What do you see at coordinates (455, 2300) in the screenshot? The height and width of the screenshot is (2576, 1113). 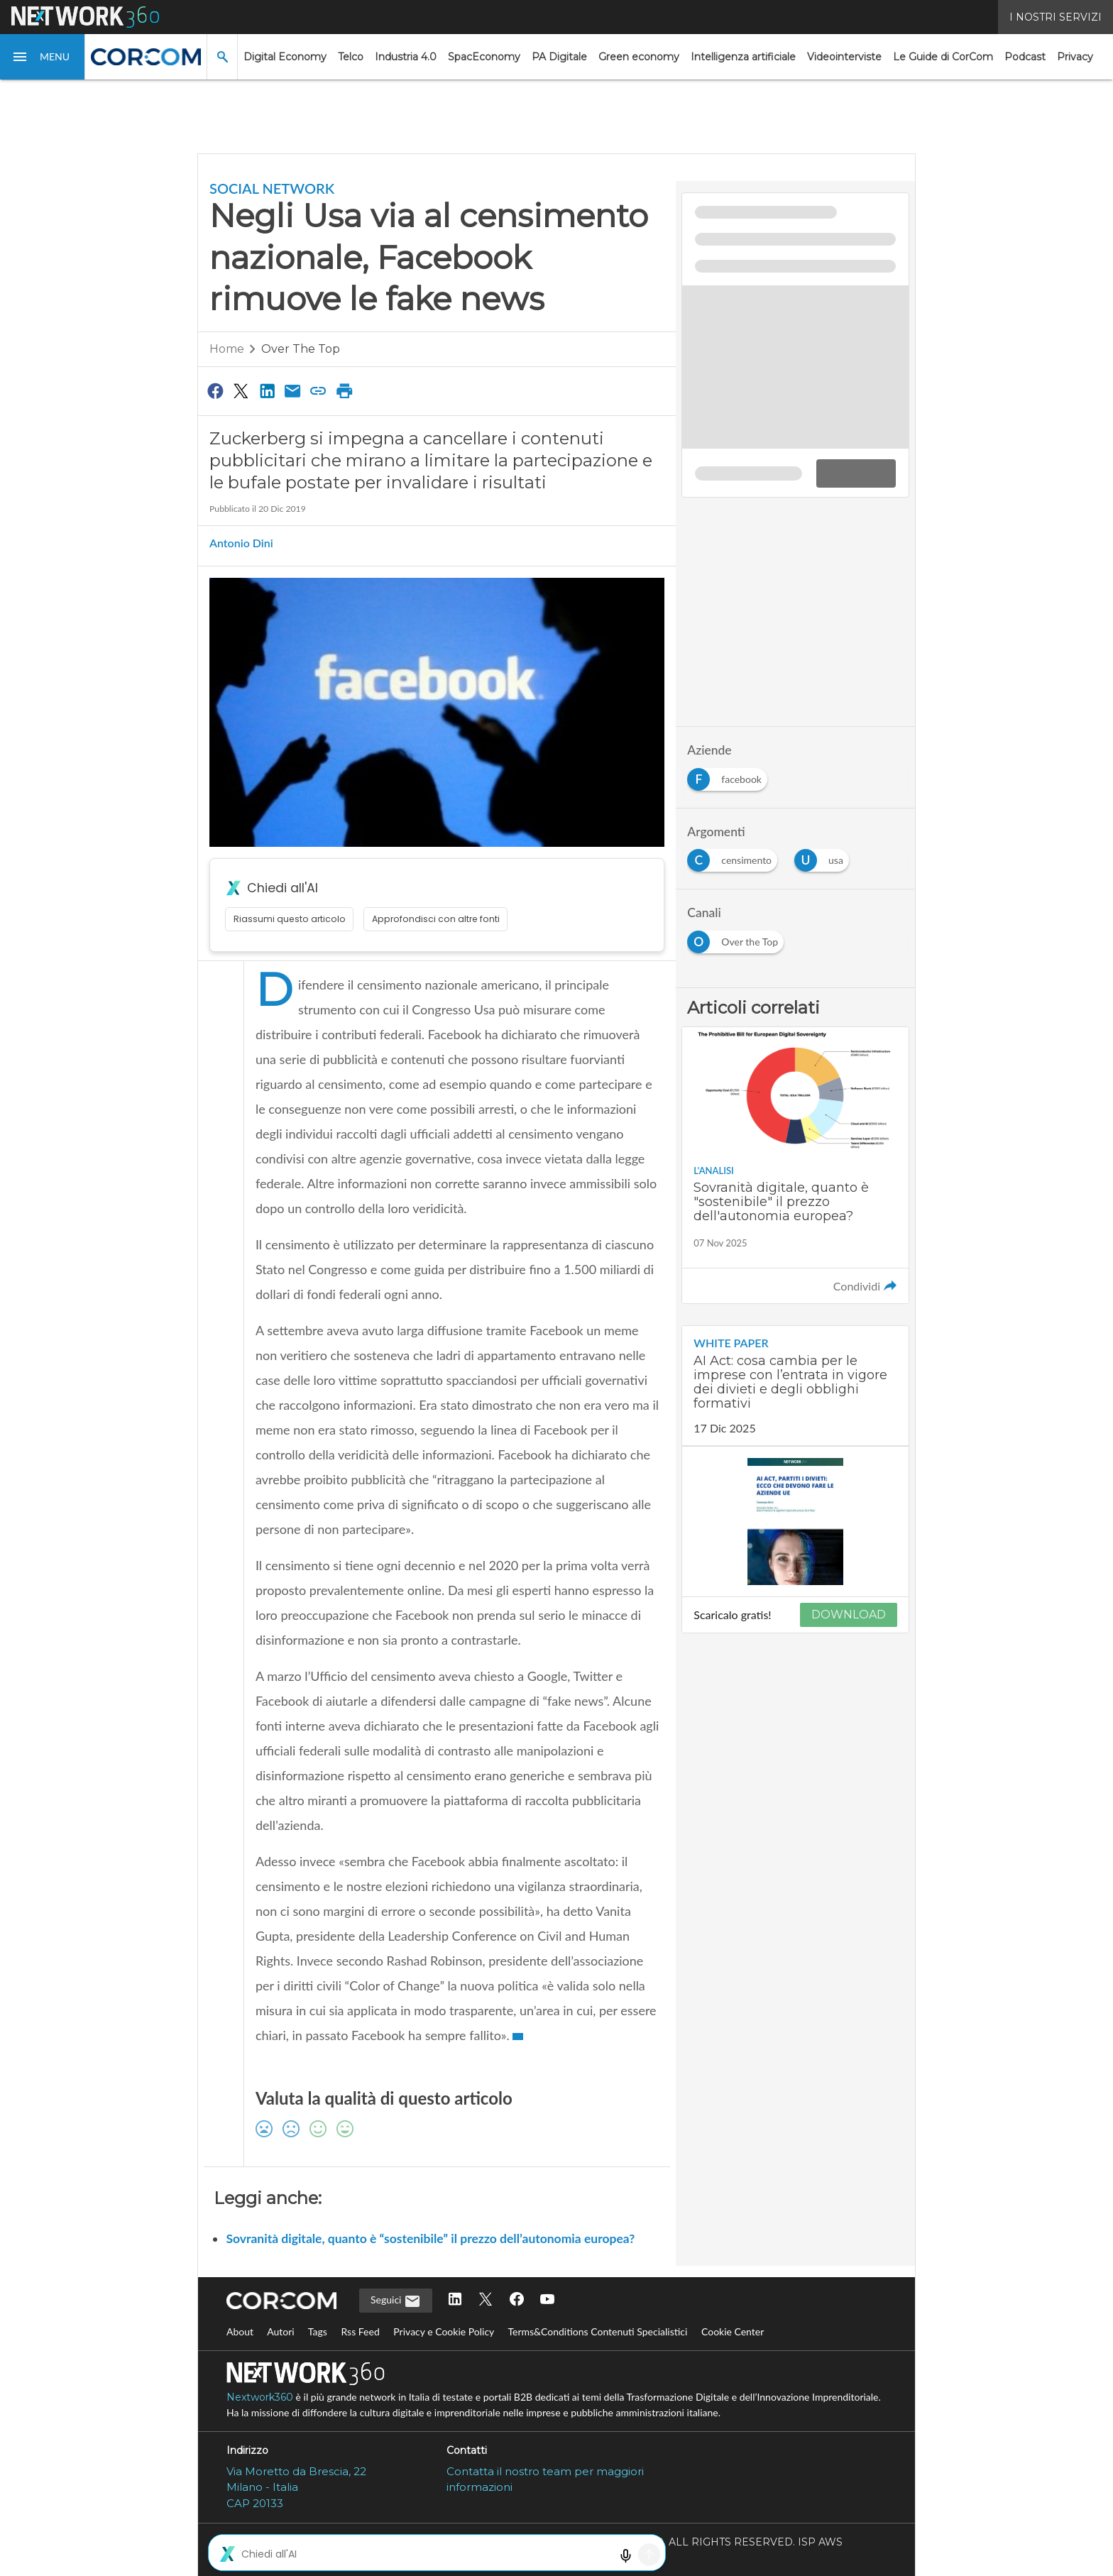 I see `[Seguici su LinkedIn]` at bounding box center [455, 2300].